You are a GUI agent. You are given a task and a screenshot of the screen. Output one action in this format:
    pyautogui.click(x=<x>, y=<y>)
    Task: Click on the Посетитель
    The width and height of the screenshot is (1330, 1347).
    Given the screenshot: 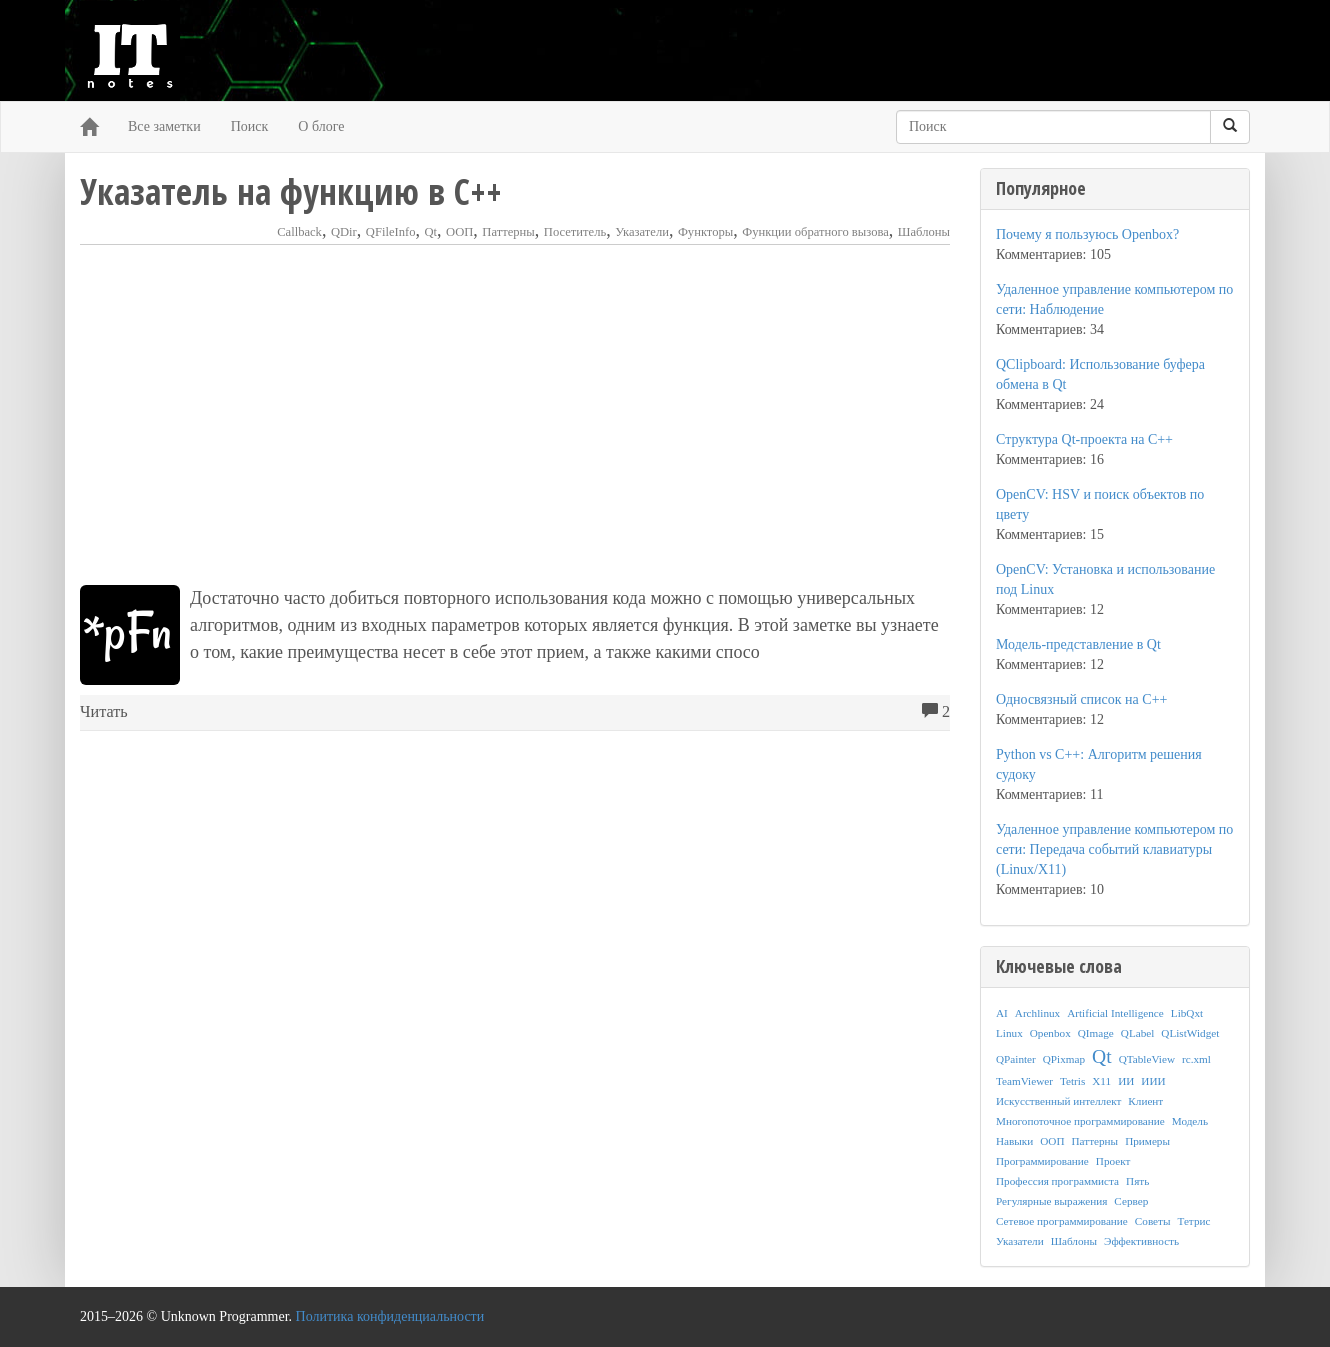 What is the action you would take?
    pyautogui.click(x=575, y=232)
    